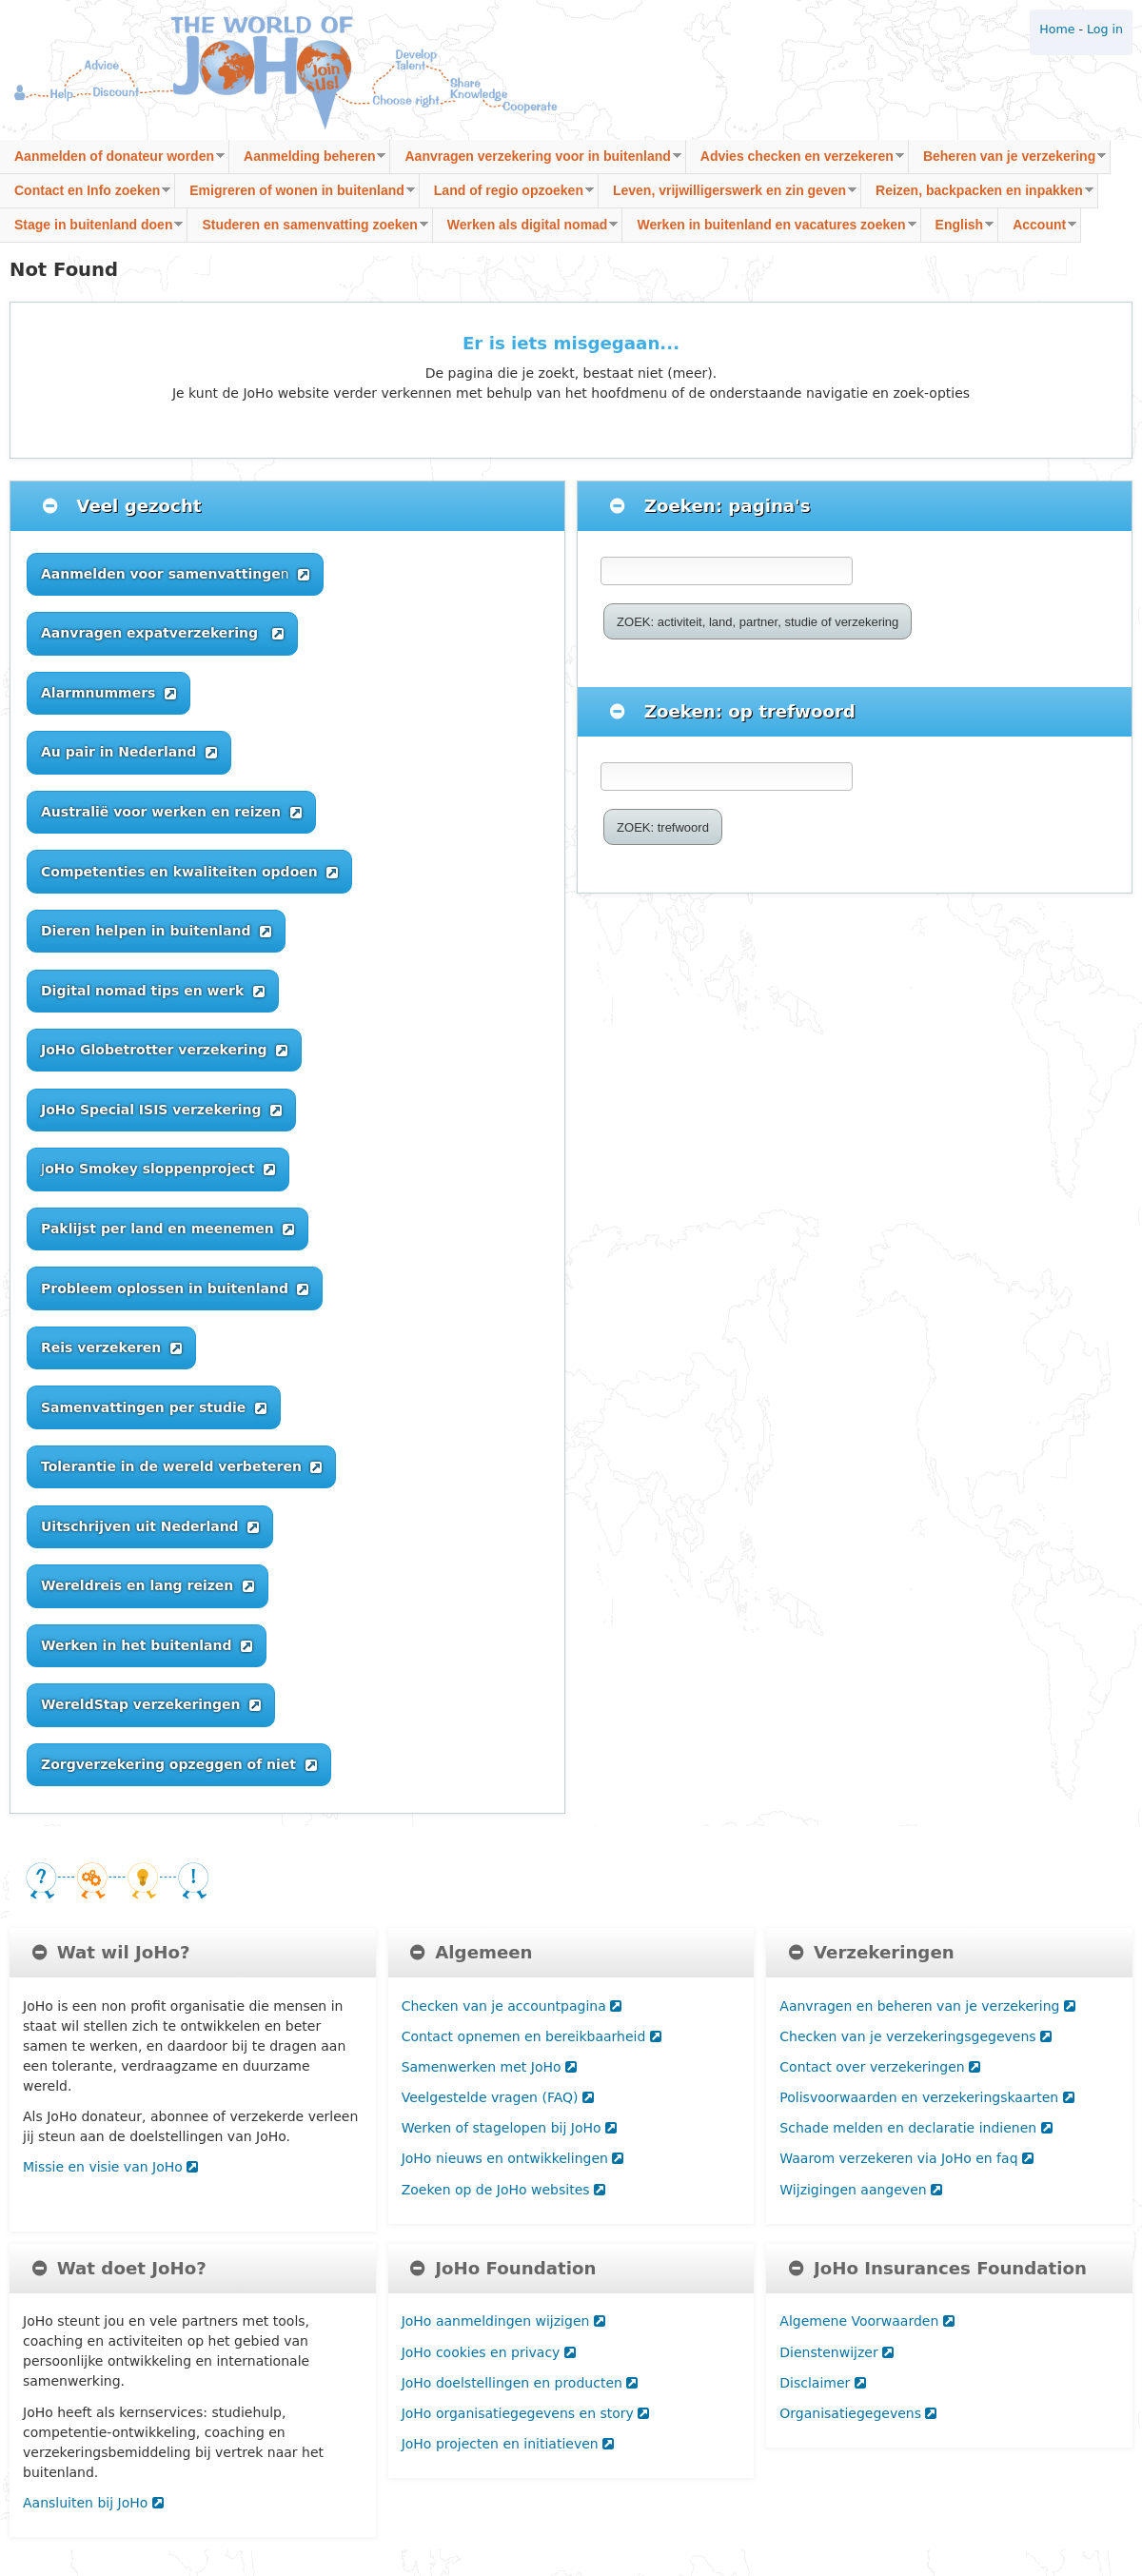 Image resolution: width=1142 pixels, height=2576 pixels. What do you see at coordinates (507, 195) in the screenshot?
I see `Land of regio opzoeken` at bounding box center [507, 195].